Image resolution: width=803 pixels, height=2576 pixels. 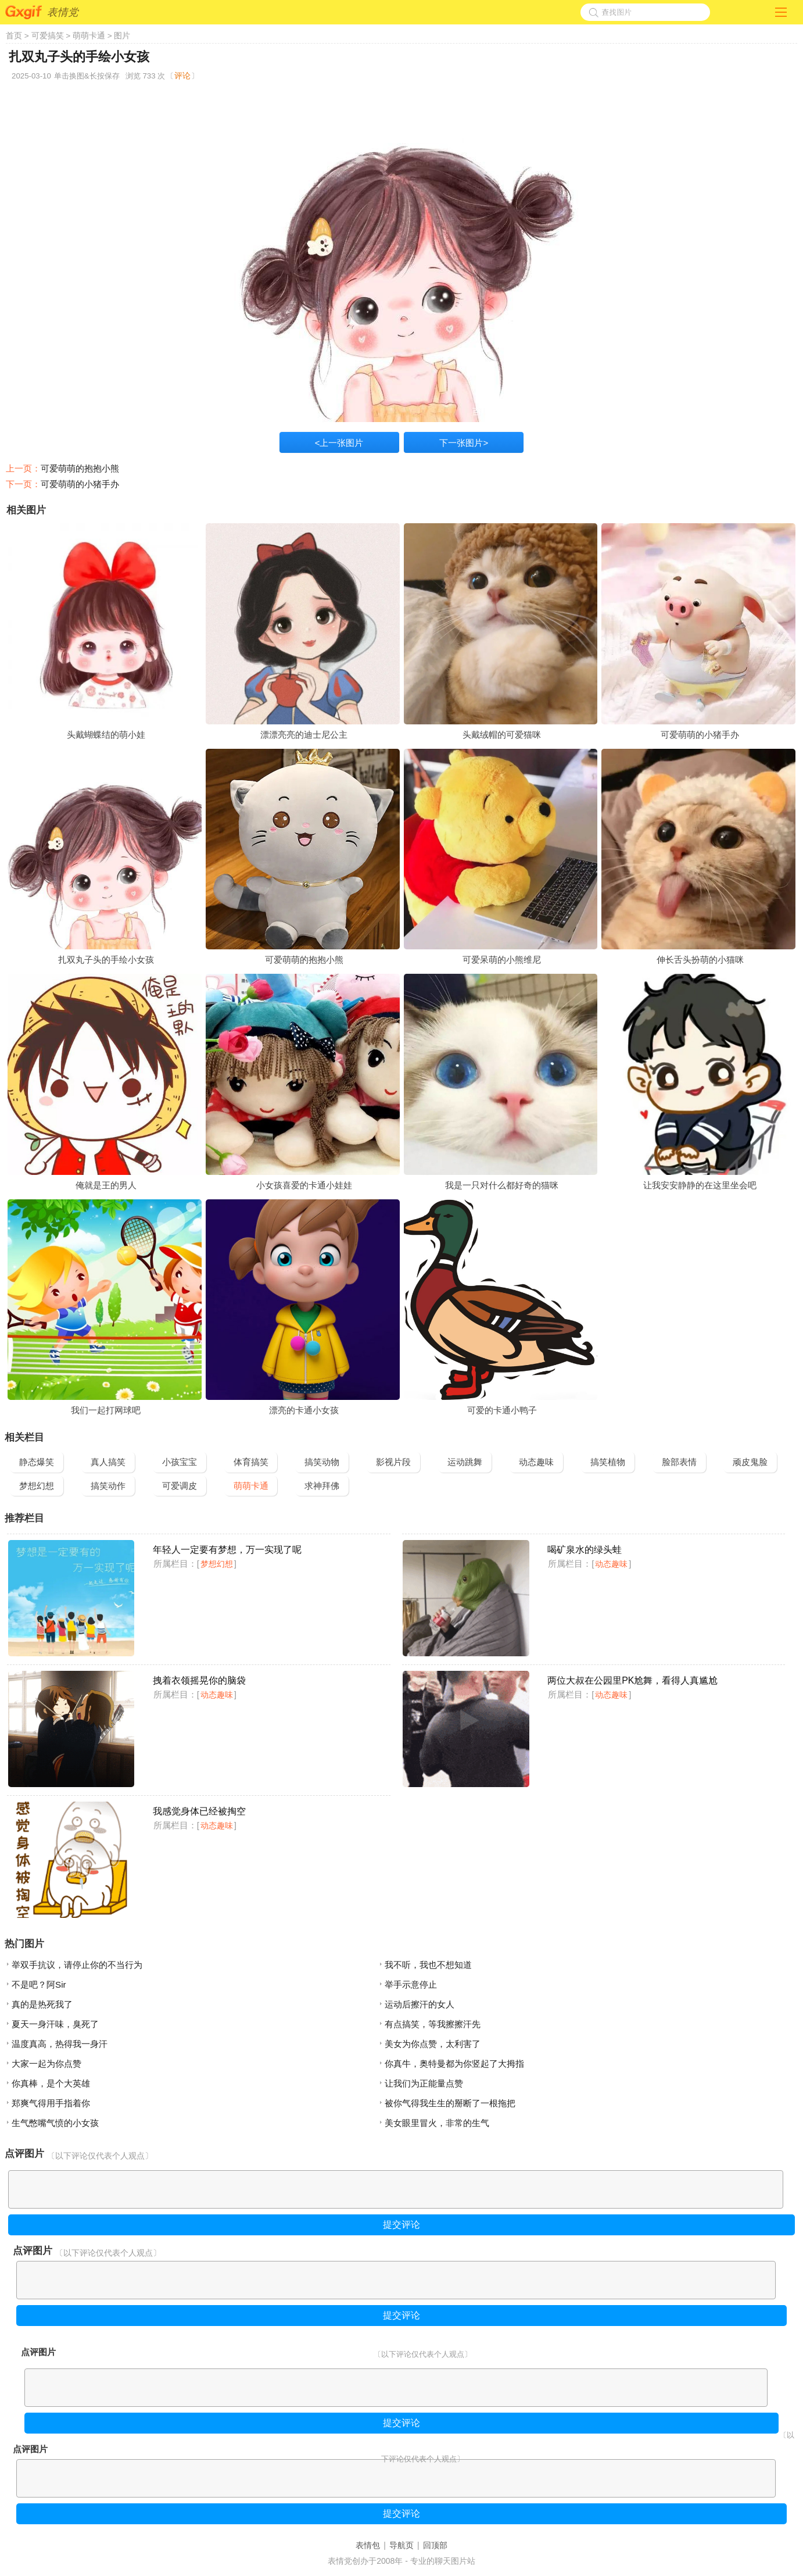 What do you see at coordinates (89, 35) in the screenshot?
I see `萌萌卡通` at bounding box center [89, 35].